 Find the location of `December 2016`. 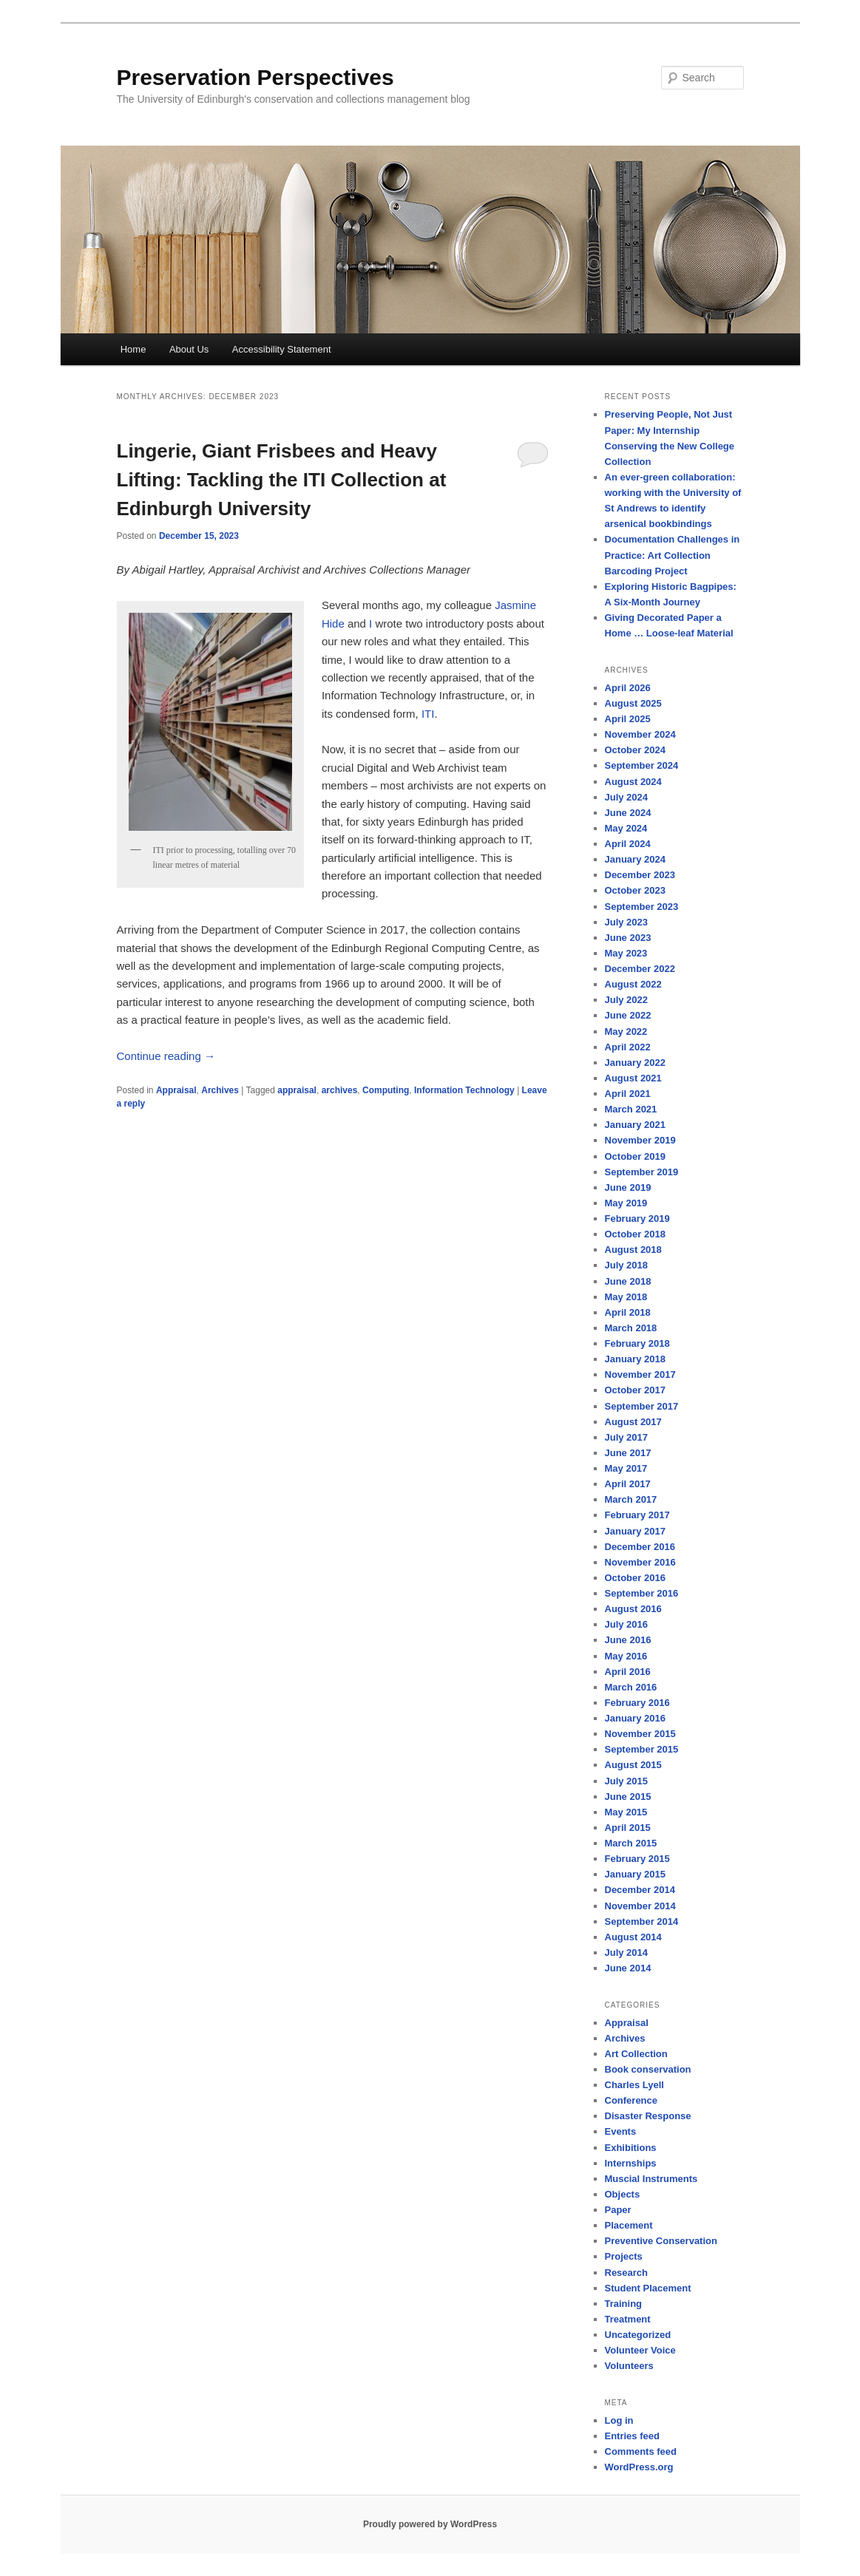

December 2016 is located at coordinates (640, 1546).